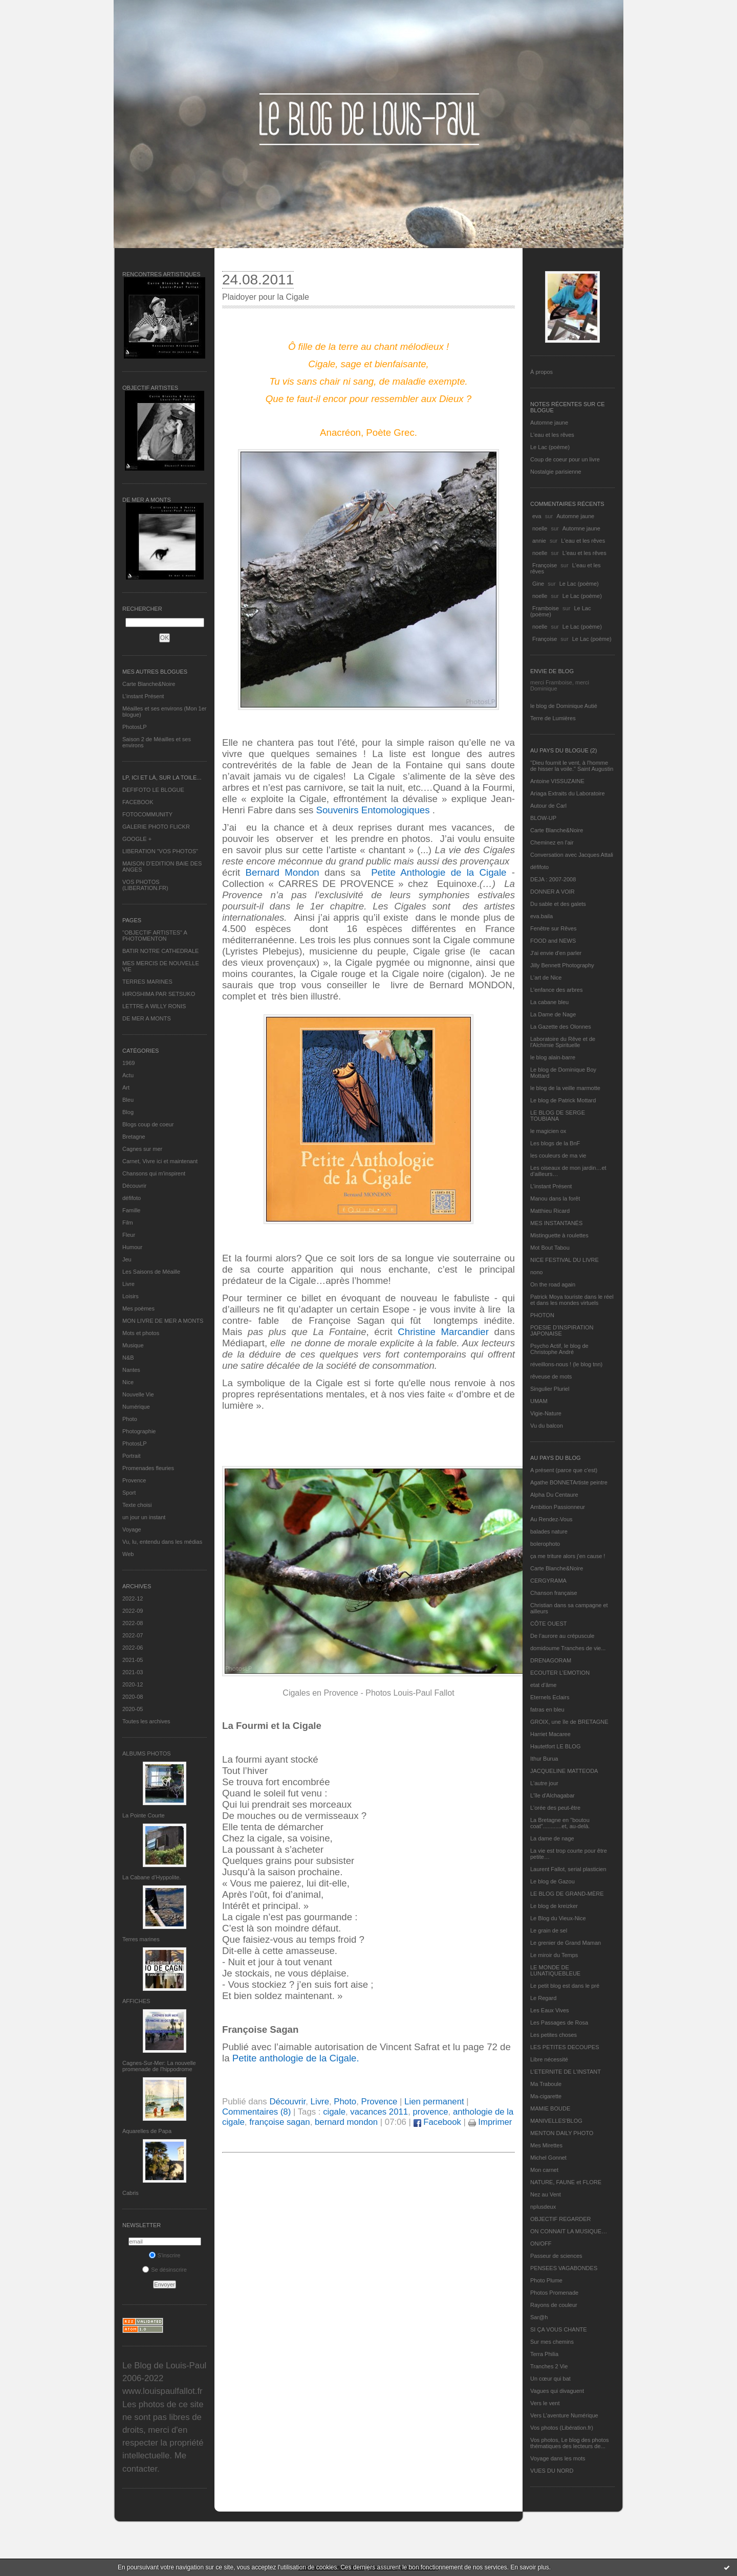 This screenshot has height=2576, width=737. I want to click on Chanson française, so click(553, 1593).